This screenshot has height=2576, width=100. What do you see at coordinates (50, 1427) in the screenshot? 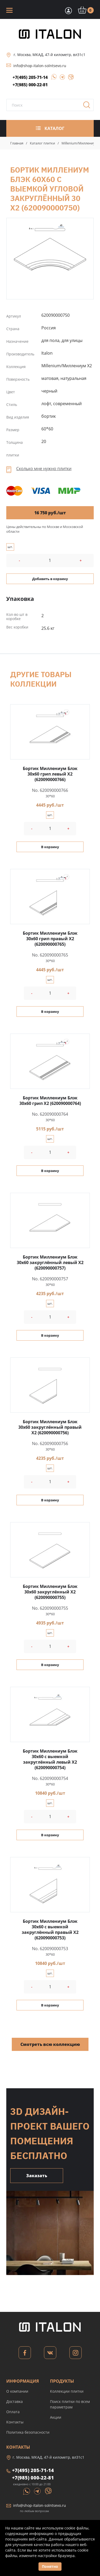
I see `Бортик Миллениум Блэк 30x60 закруглённый правый X2 (620090000756)` at bounding box center [50, 1427].